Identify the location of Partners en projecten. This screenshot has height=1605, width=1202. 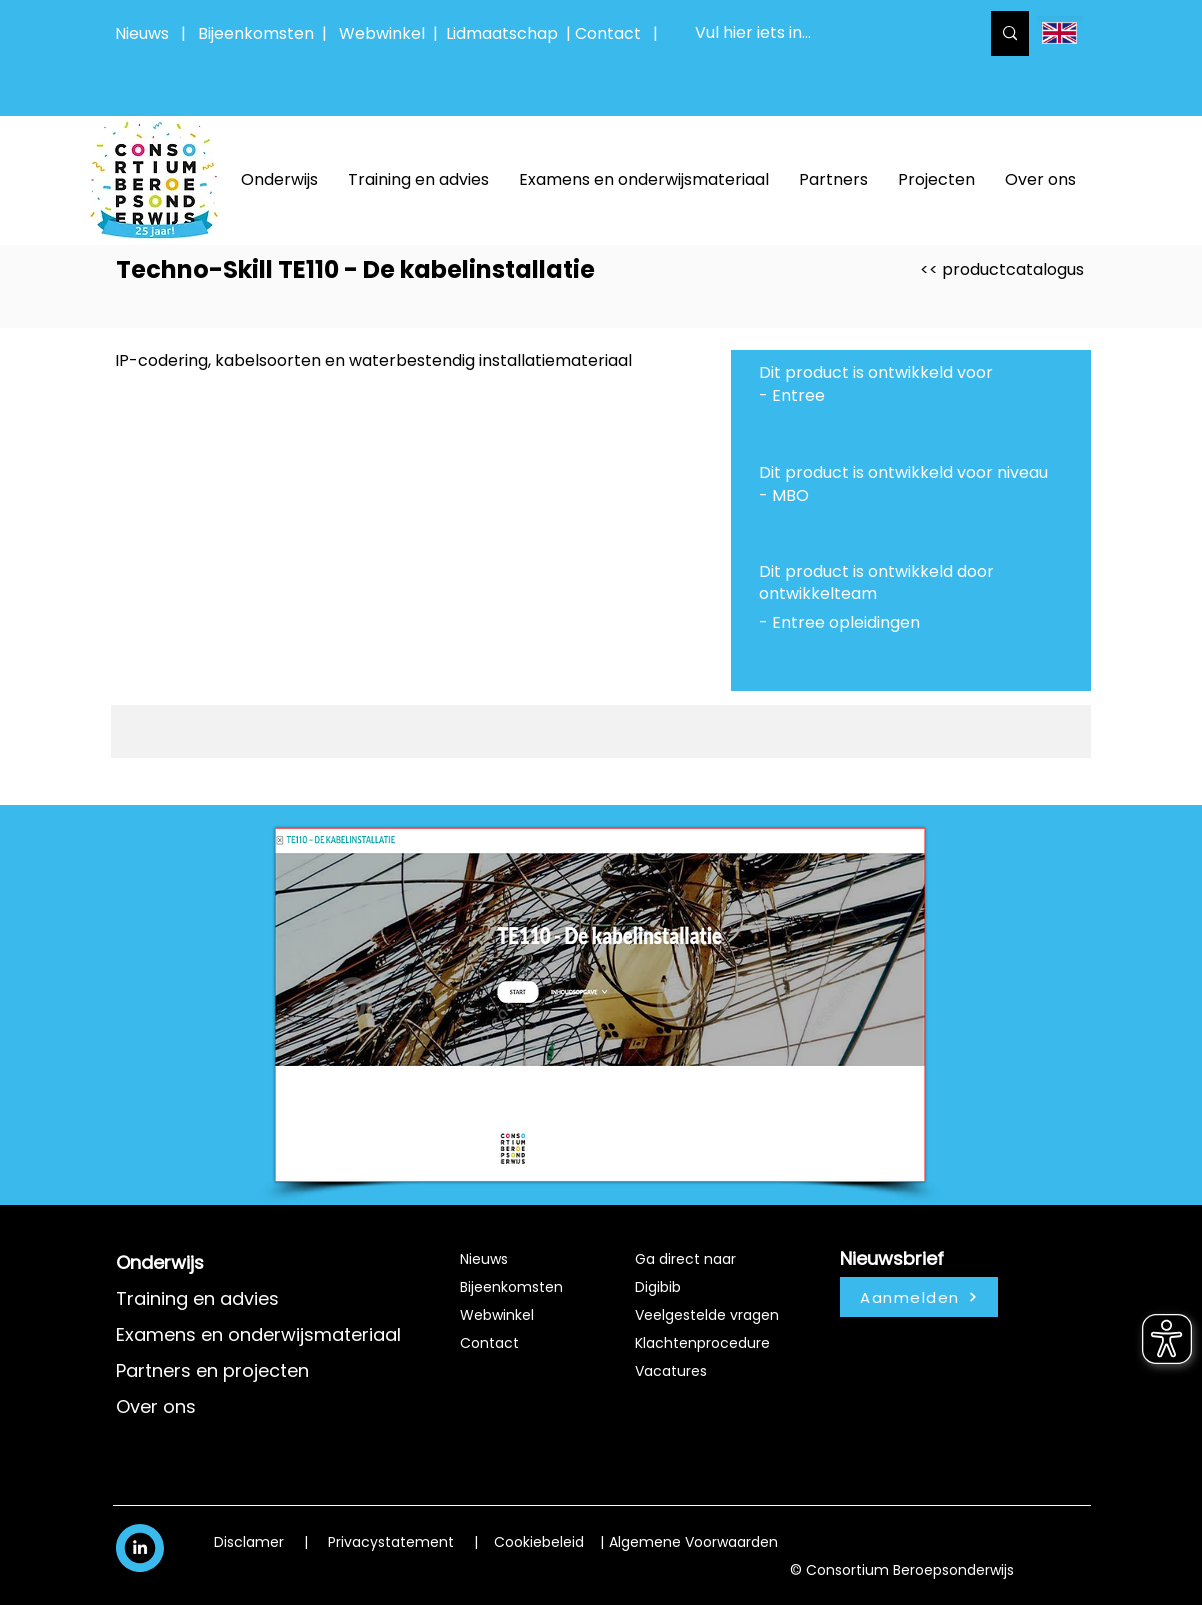
(212, 1370).